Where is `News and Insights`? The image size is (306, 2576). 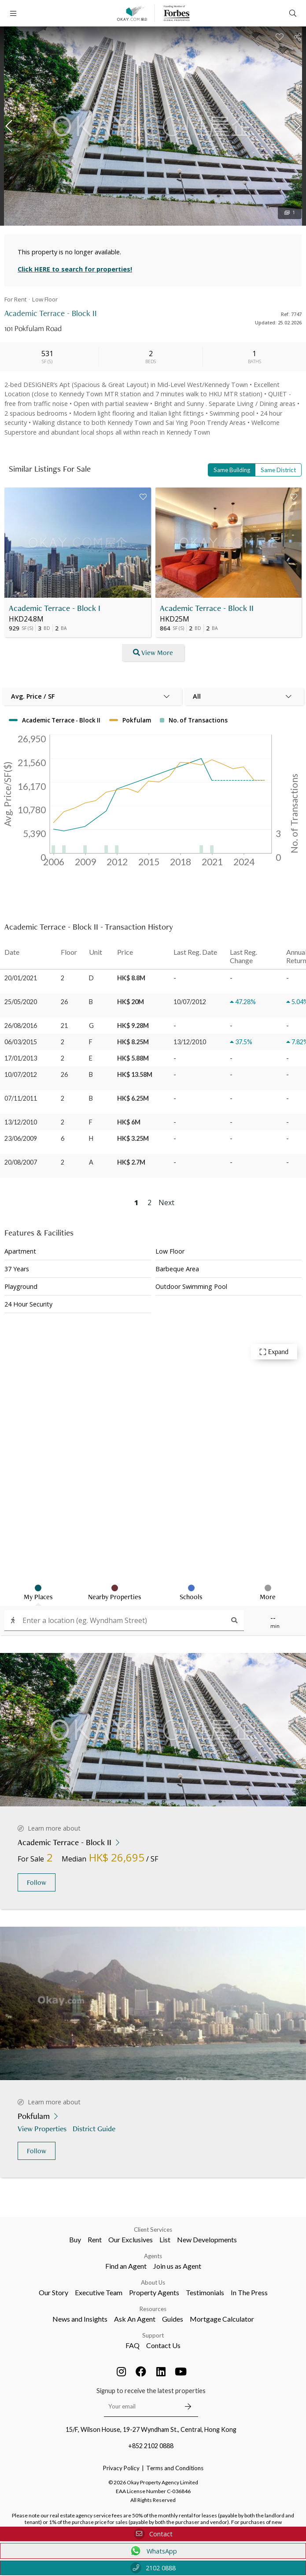
News and Insights is located at coordinates (79, 2319).